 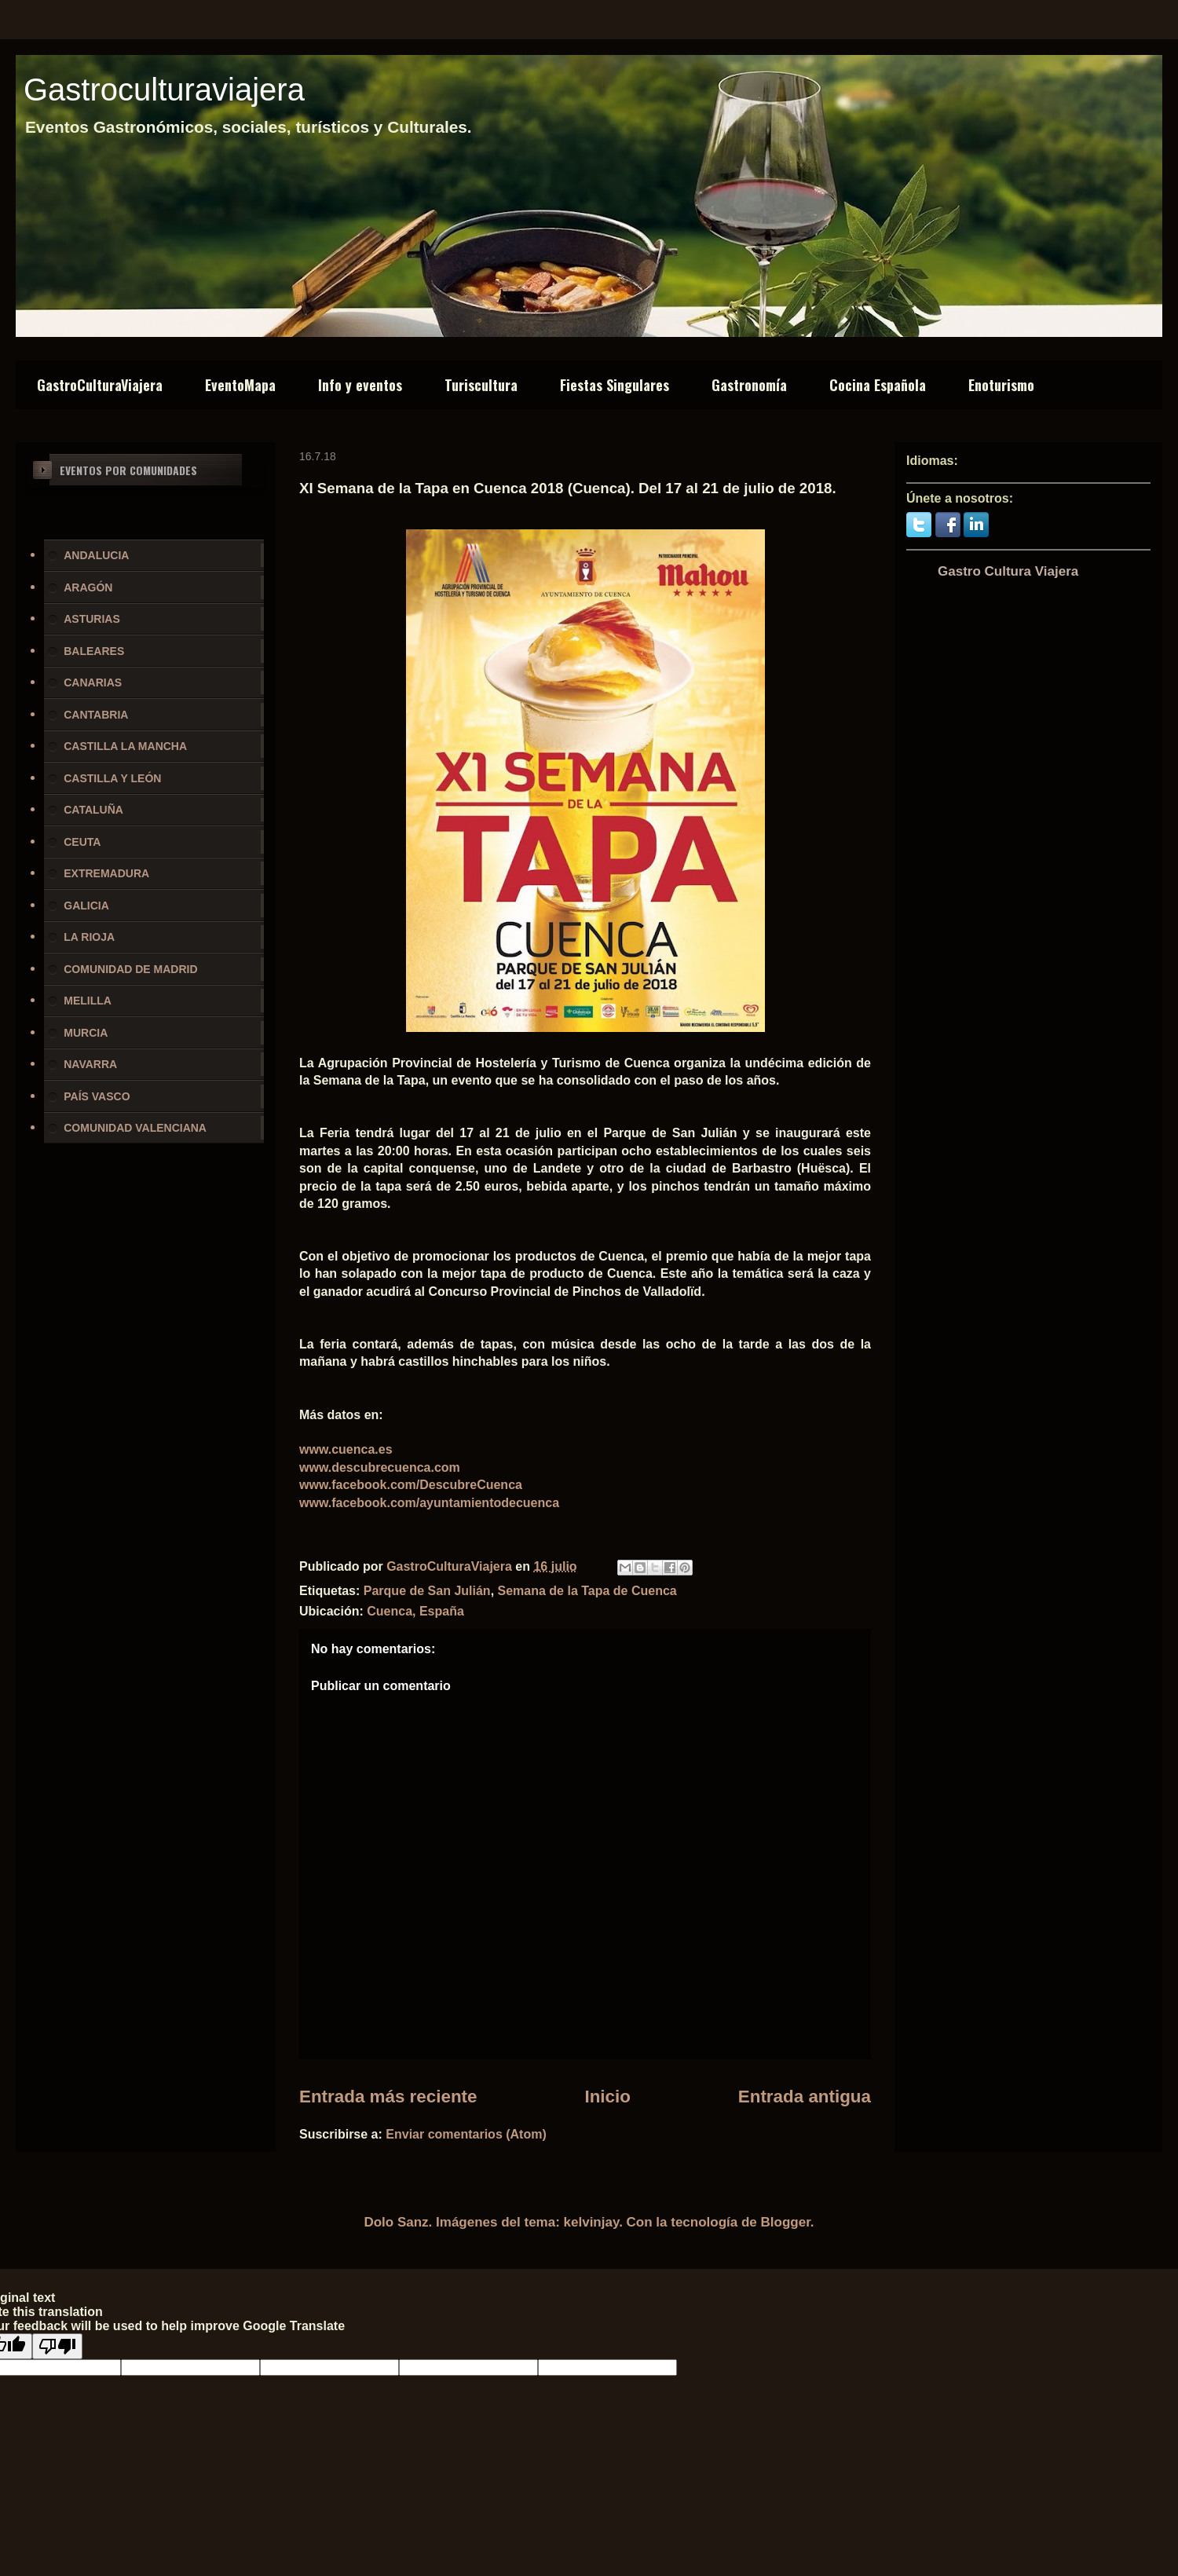 What do you see at coordinates (614, 385) in the screenshot?
I see `Fiestas Singulares` at bounding box center [614, 385].